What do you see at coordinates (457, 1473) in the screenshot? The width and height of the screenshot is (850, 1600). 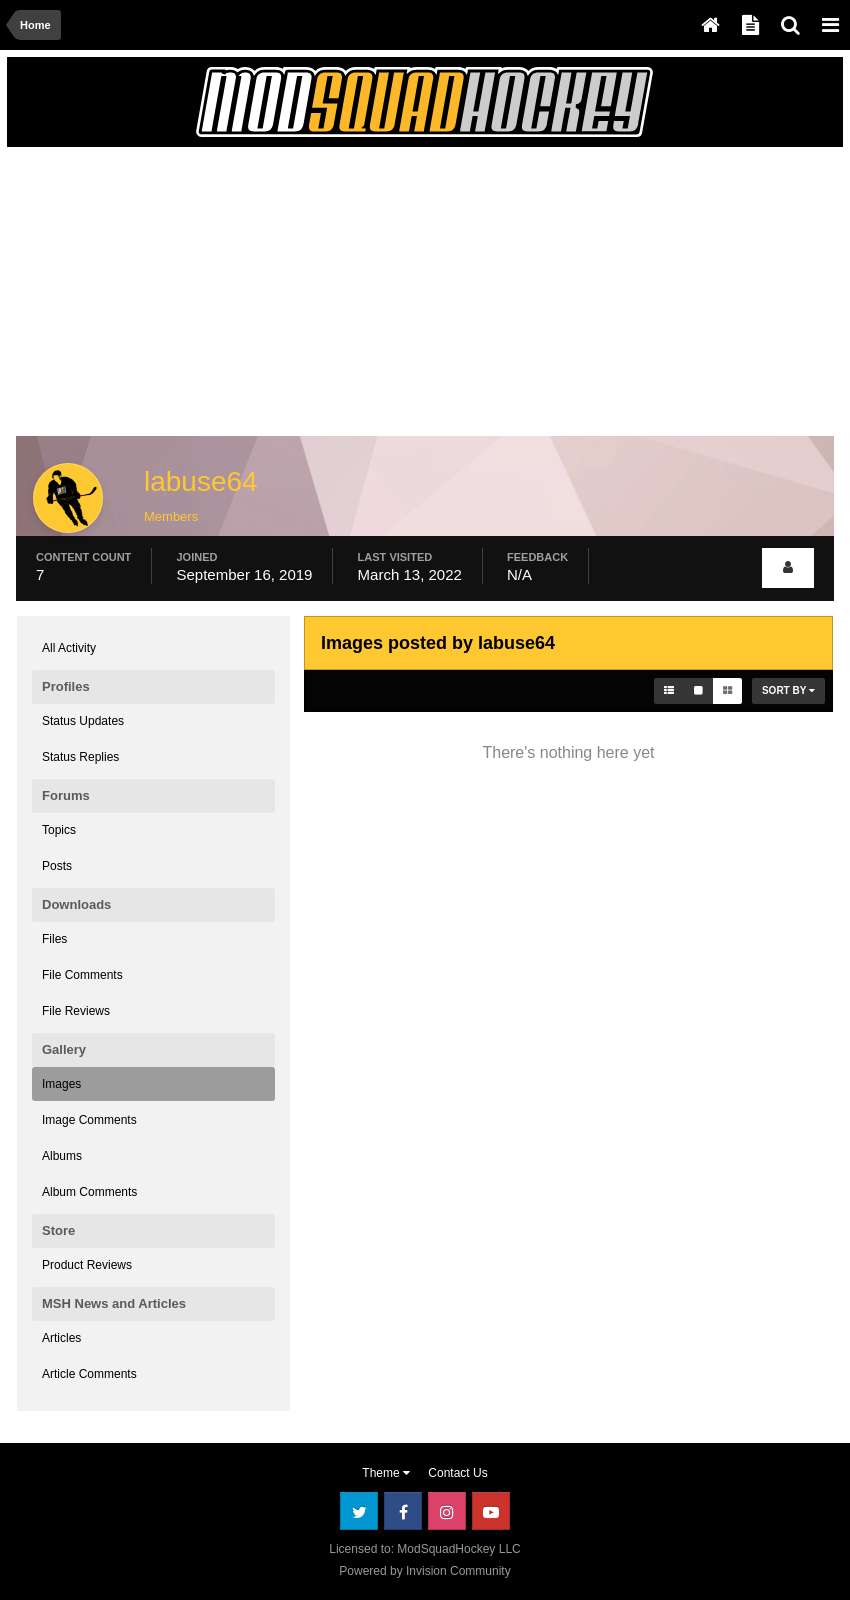 I see `Contact Us` at bounding box center [457, 1473].